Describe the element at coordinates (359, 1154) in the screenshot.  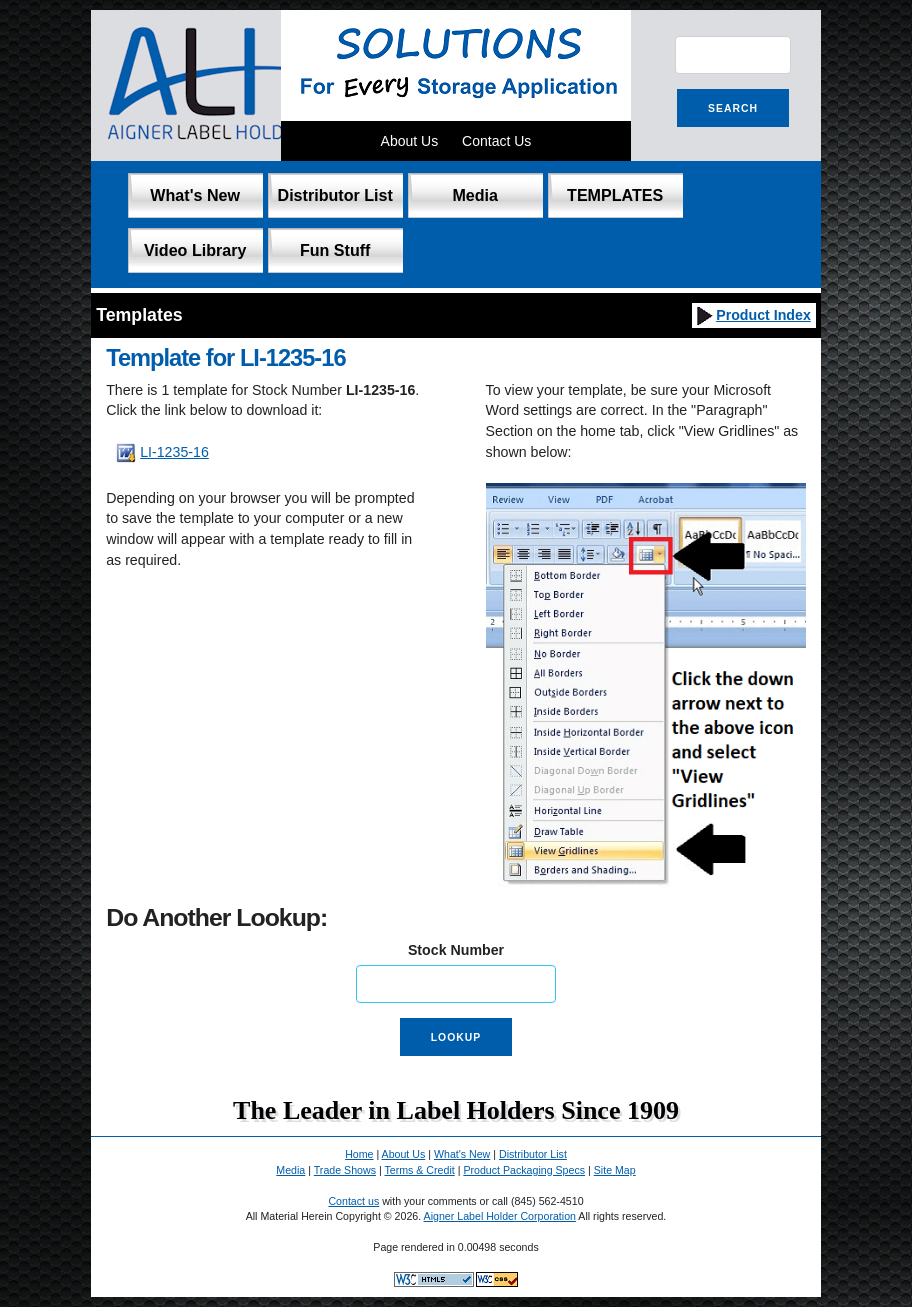
I see `Home` at that location.